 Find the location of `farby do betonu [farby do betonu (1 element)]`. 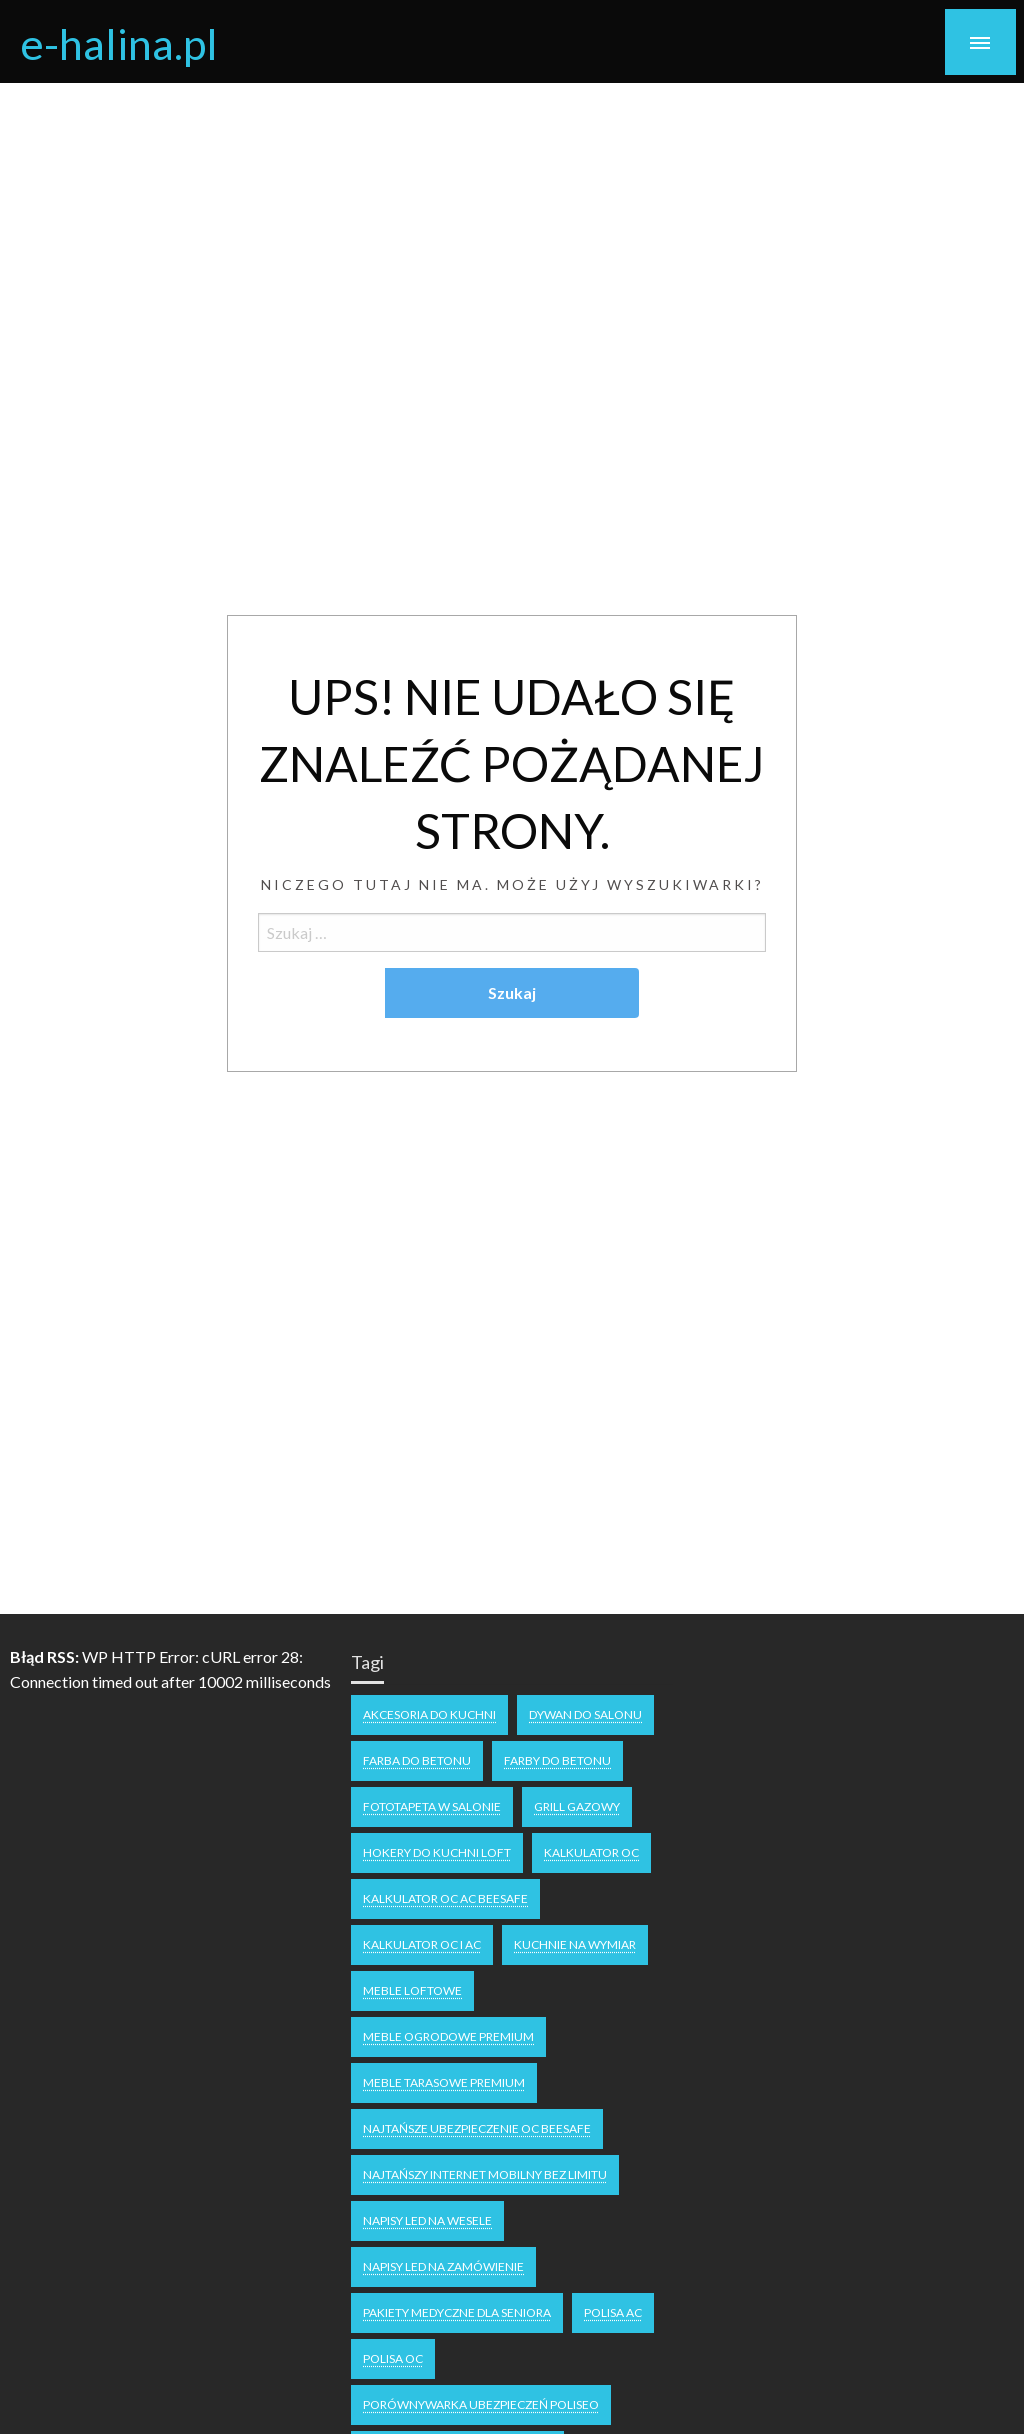

farby do betonu [farby do betonu (1 element)] is located at coordinates (557, 1760).